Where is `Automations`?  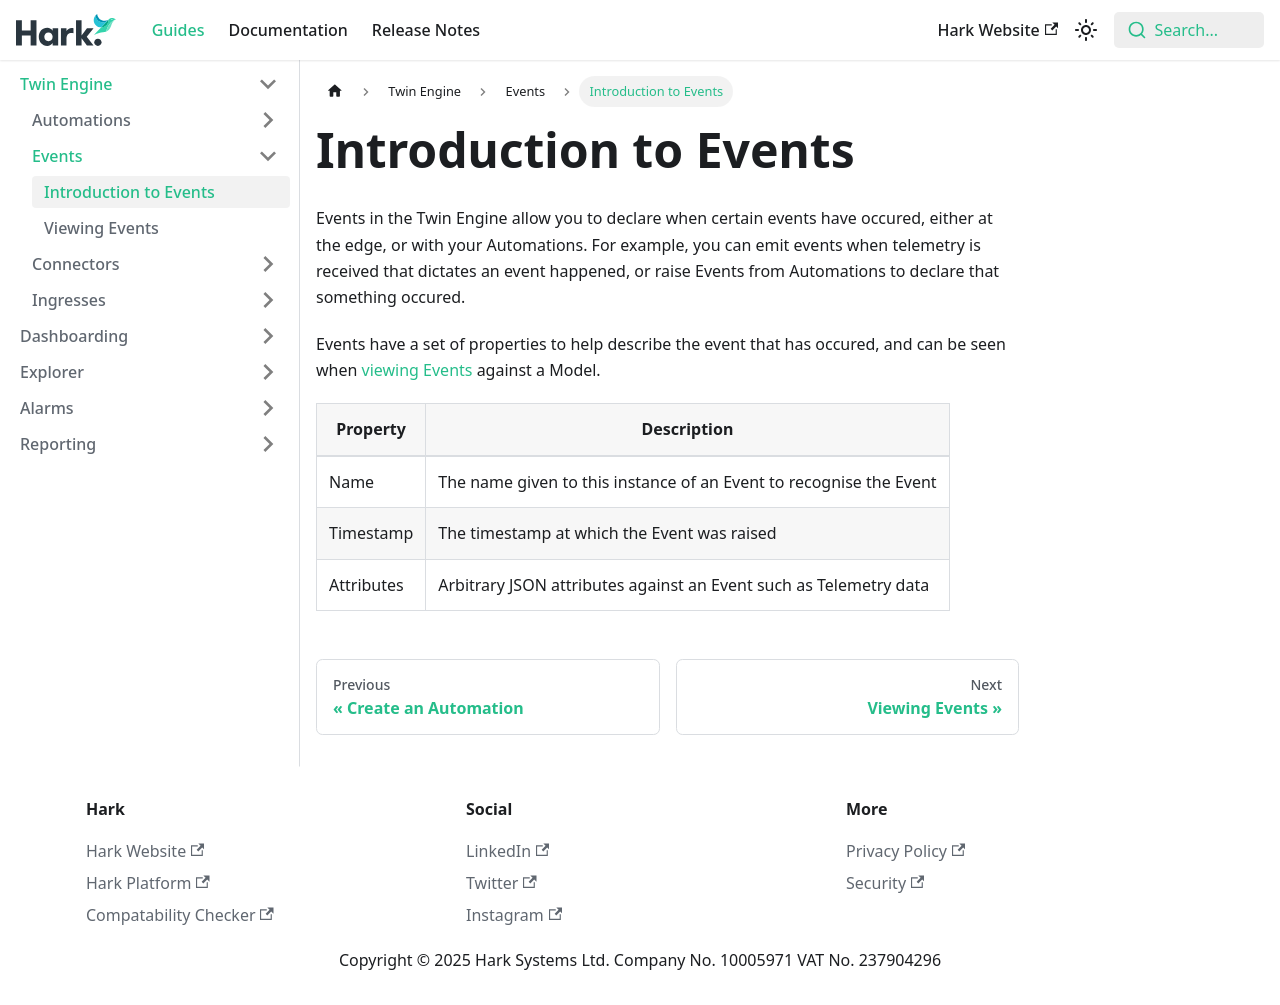
Automations is located at coordinates (81, 120).